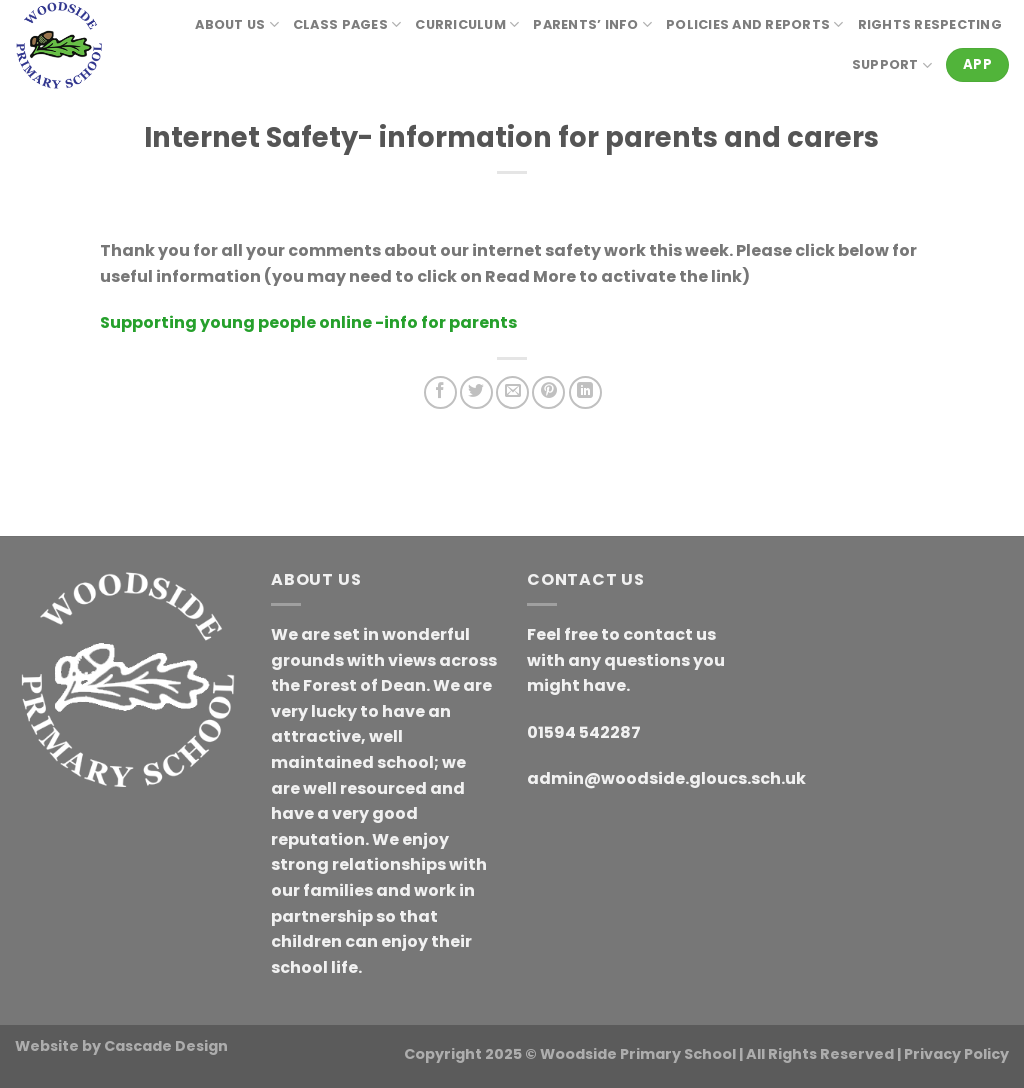 This screenshot has height=1088, width=1024. What do you see at coordinates (237, 24) in the screenshot?
I see `About Us` at bounding box center [237, 24].